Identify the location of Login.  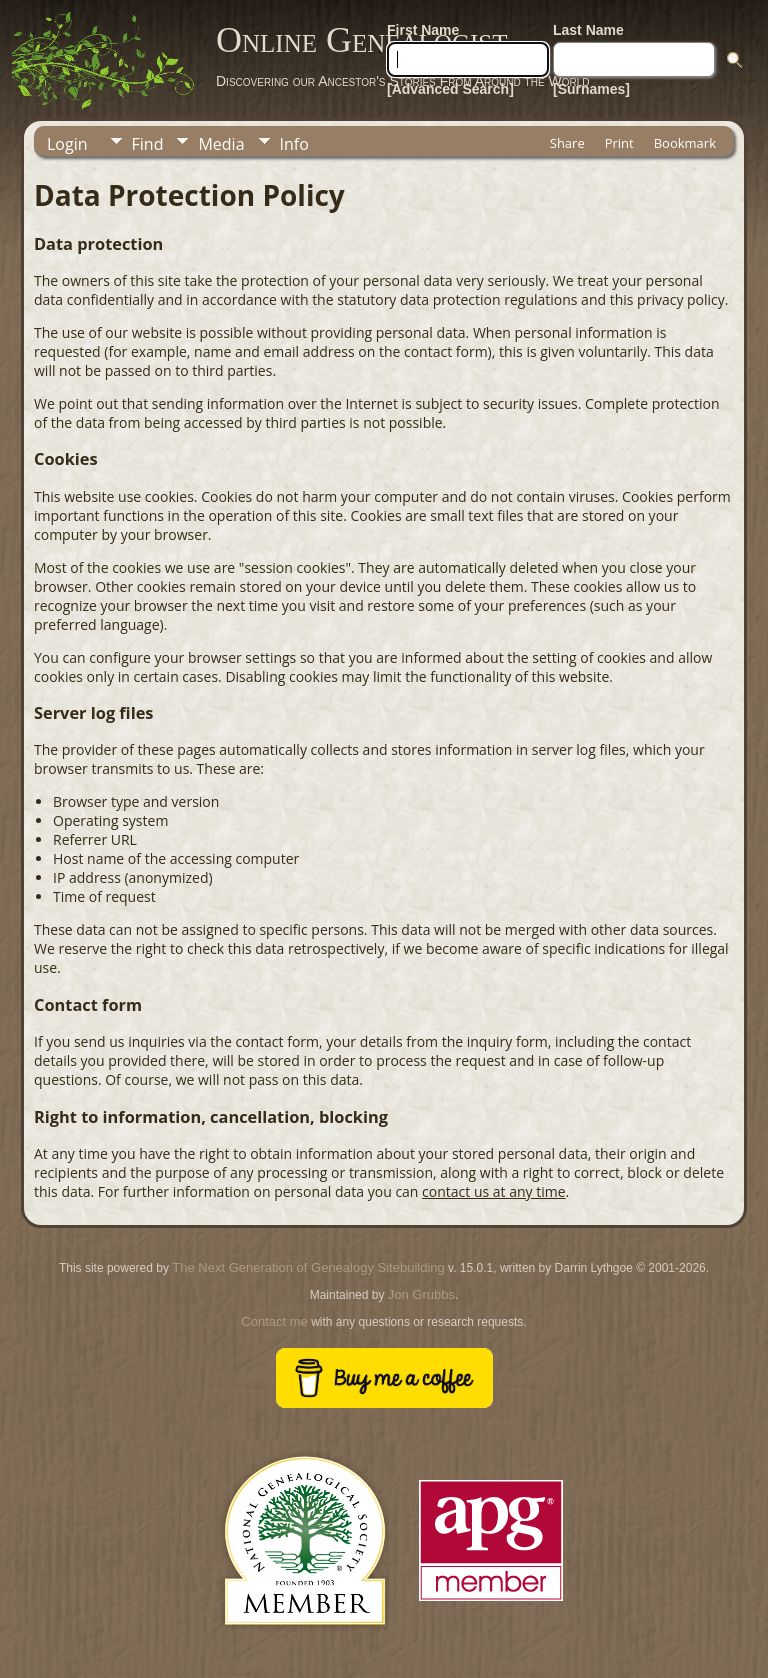
(67, 144).